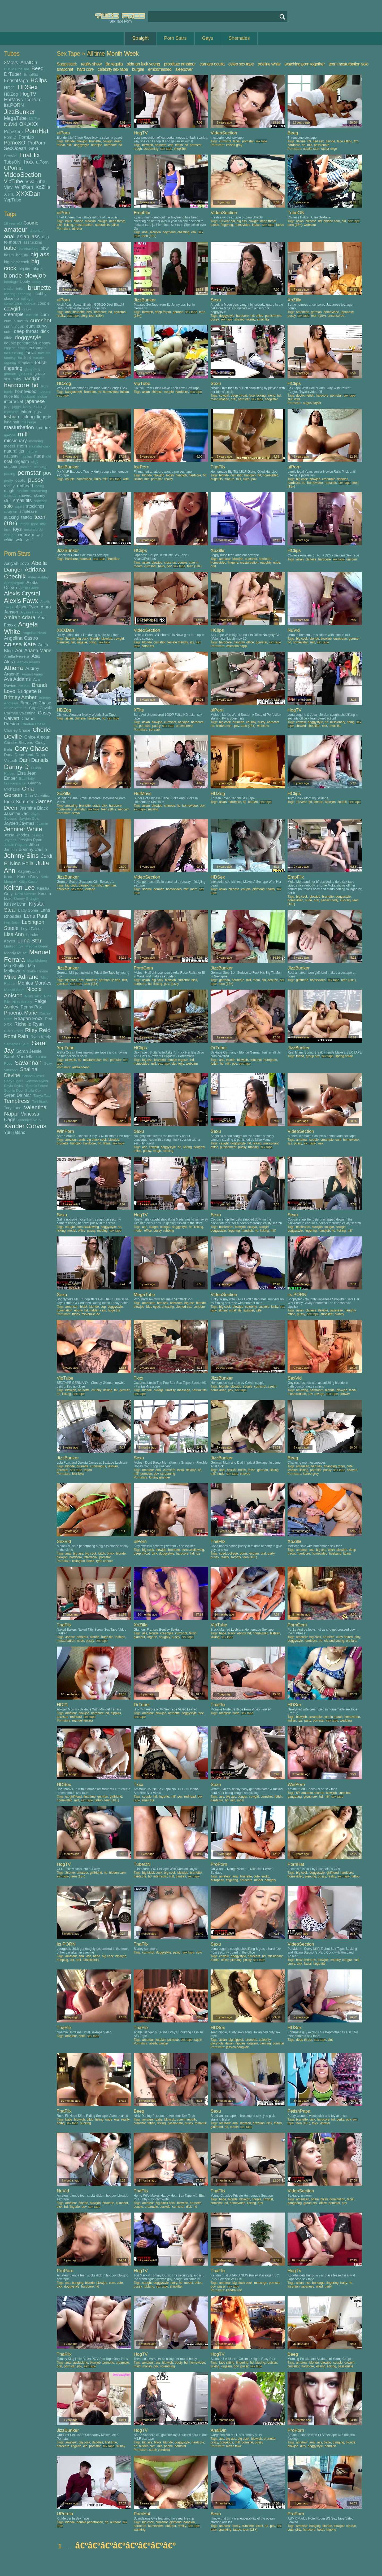 The height and width of the screenshot is (2576, 382). Describe the element at coordinates (81, 980) in the screenshot. I see `boy` at that location.